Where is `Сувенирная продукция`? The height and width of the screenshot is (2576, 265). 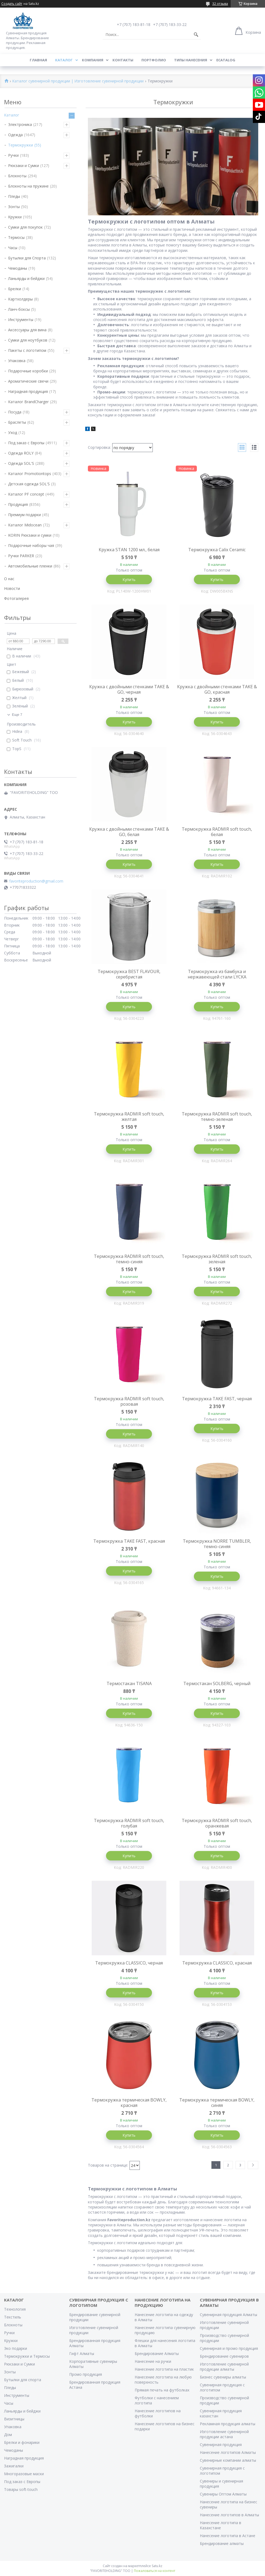
Сувенирная продукция is located at coordinates (221, 2444).